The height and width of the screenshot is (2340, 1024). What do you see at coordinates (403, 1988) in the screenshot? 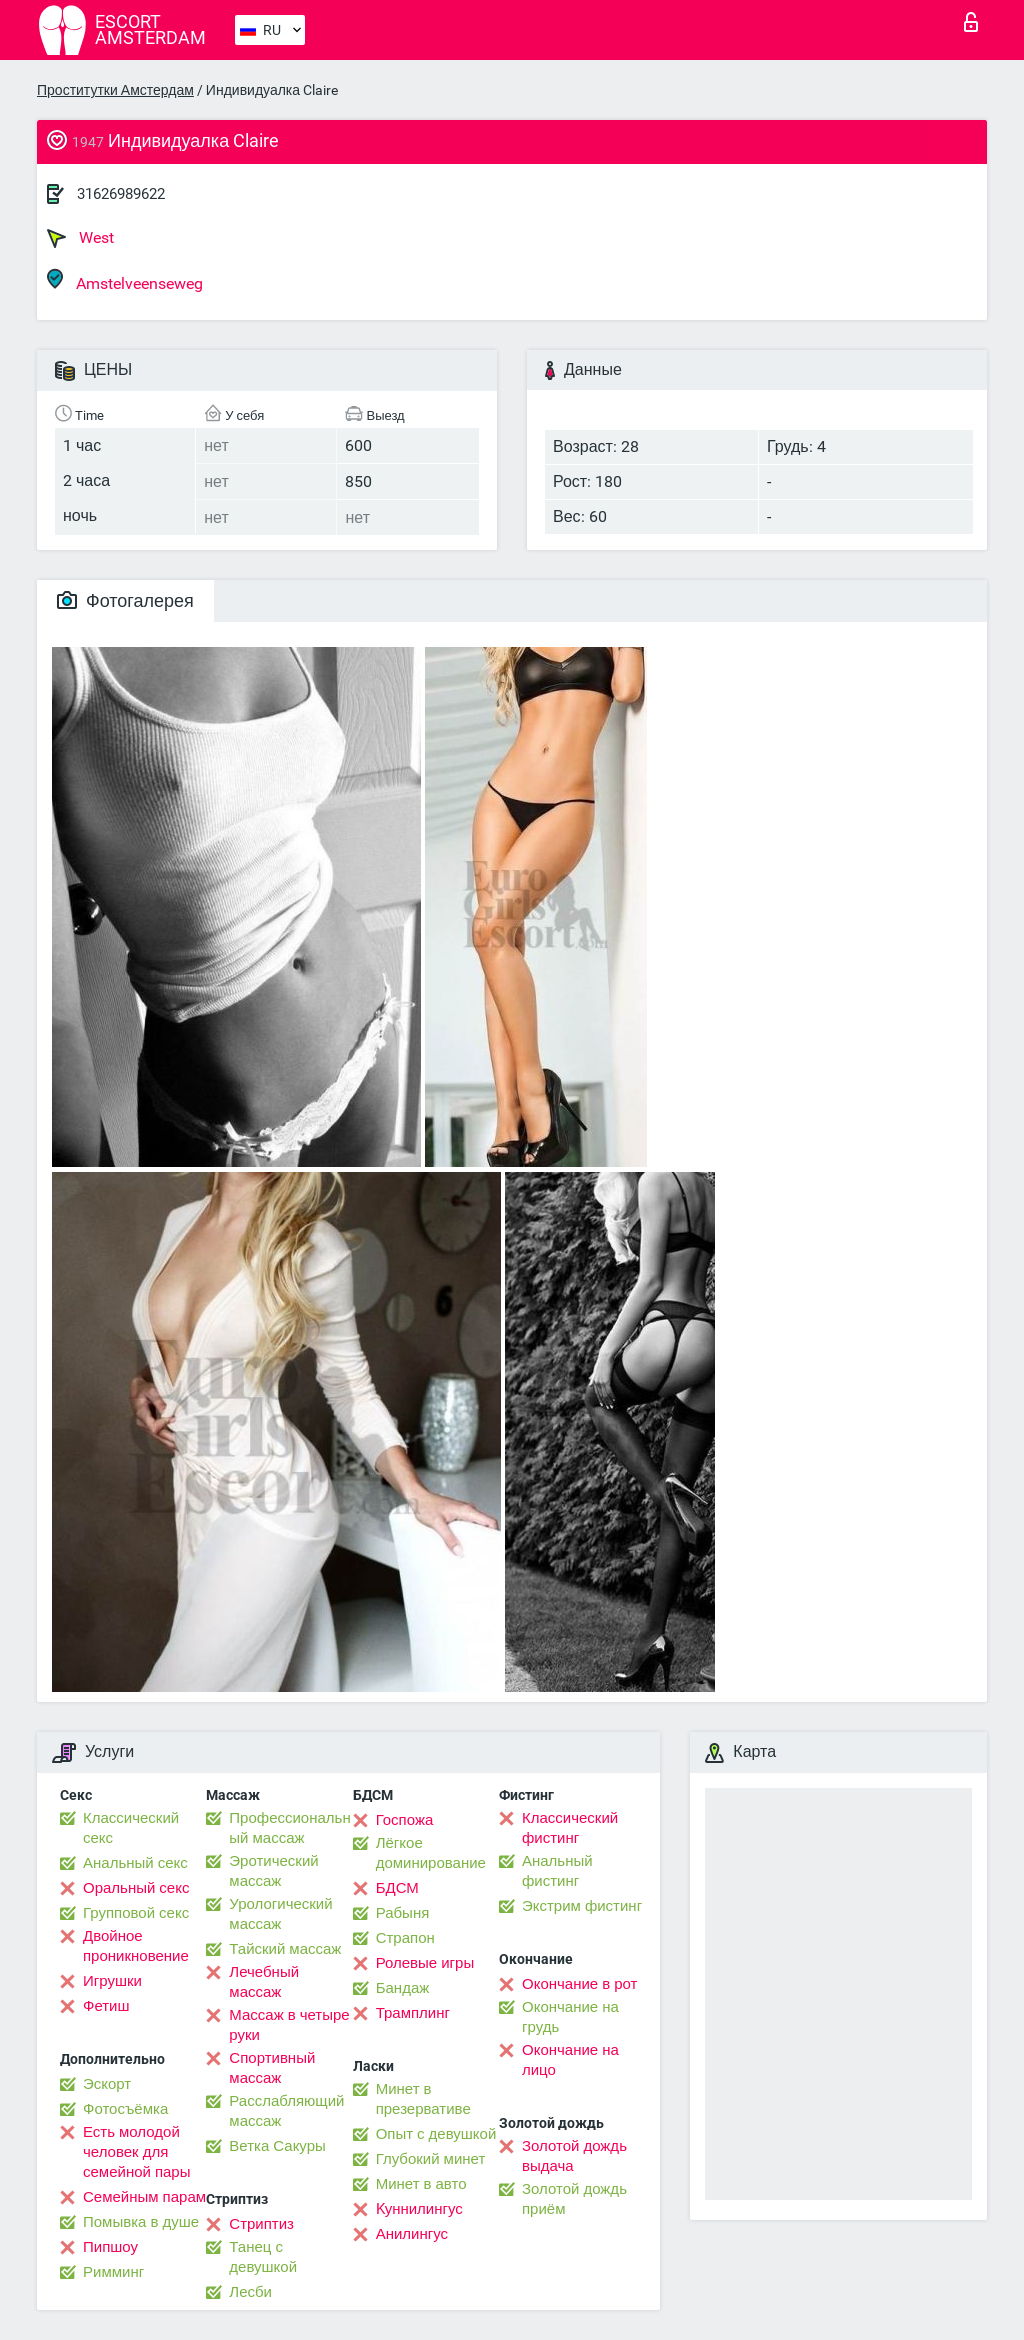
I see `Бандаж` at bounding box center [403, 1988].